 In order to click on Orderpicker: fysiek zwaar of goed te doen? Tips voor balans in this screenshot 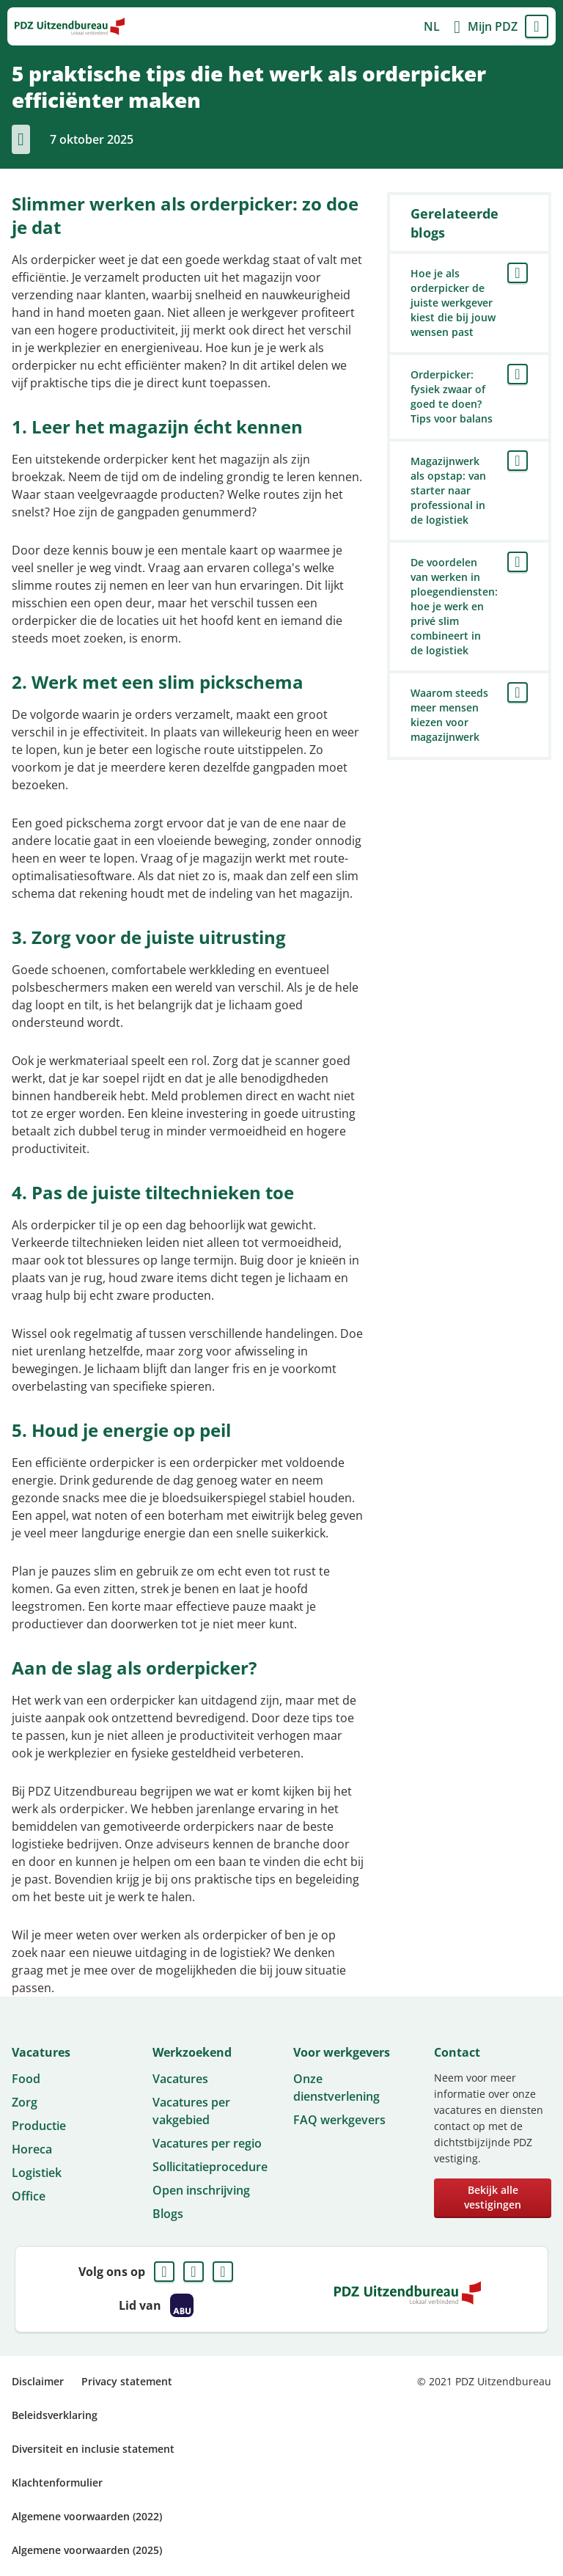, I will do `click(452, 396)`.